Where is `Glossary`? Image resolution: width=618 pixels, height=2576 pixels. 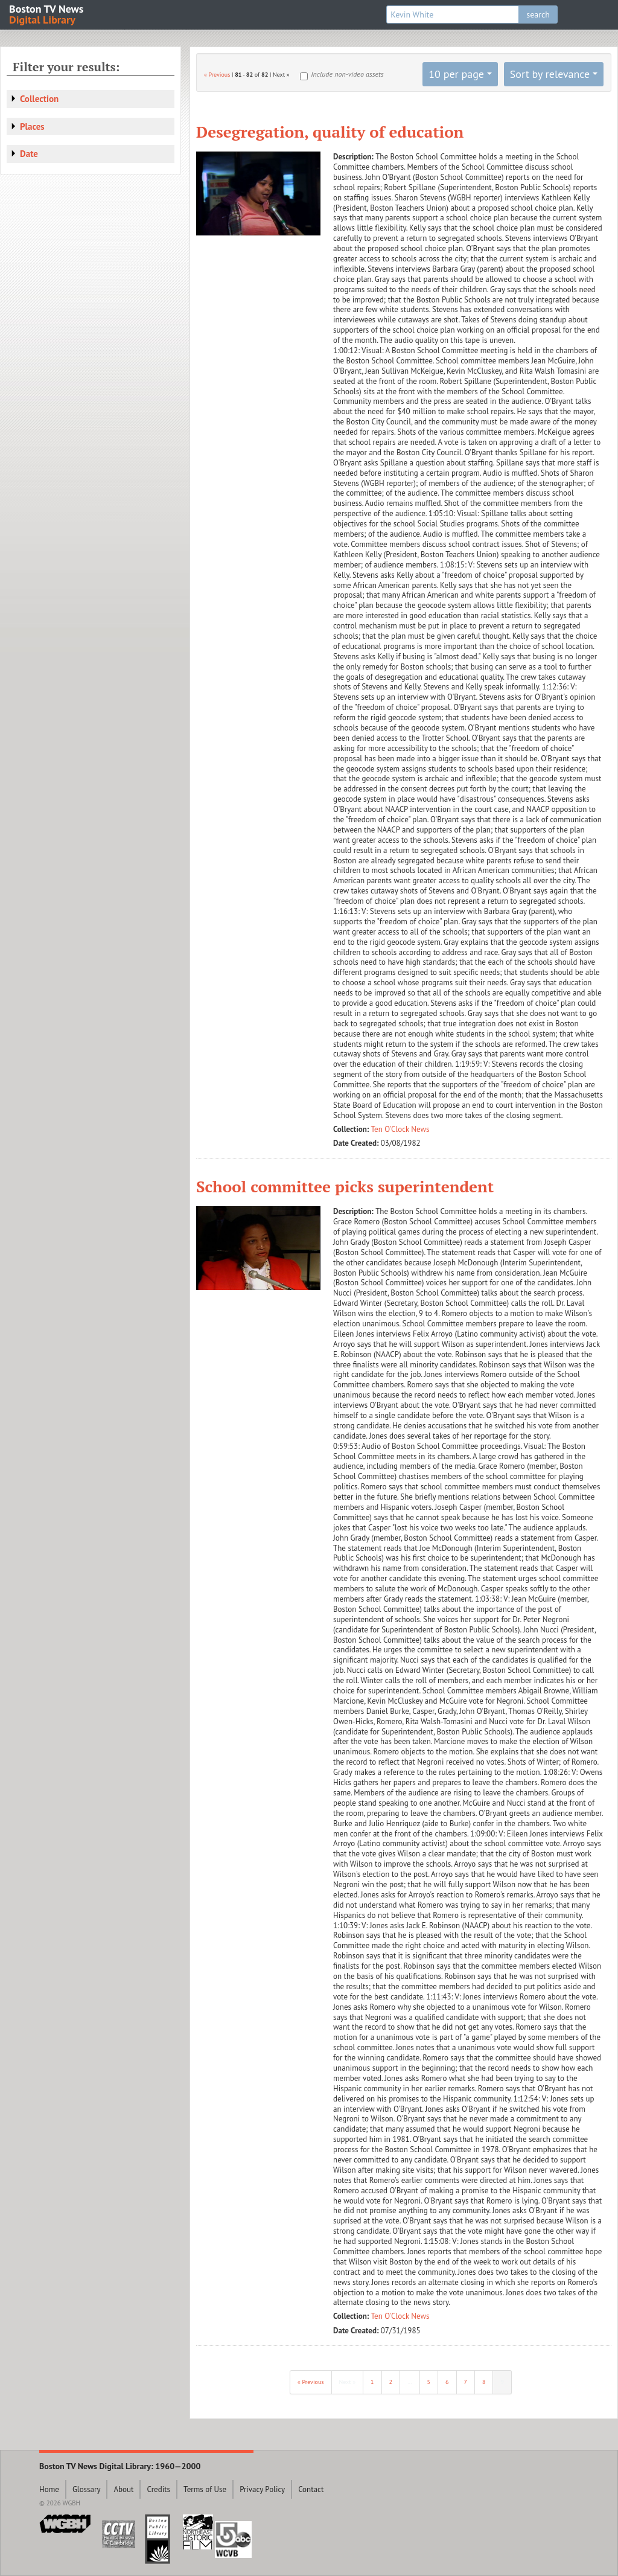 Glossary is located at coordinates (86, 2489).